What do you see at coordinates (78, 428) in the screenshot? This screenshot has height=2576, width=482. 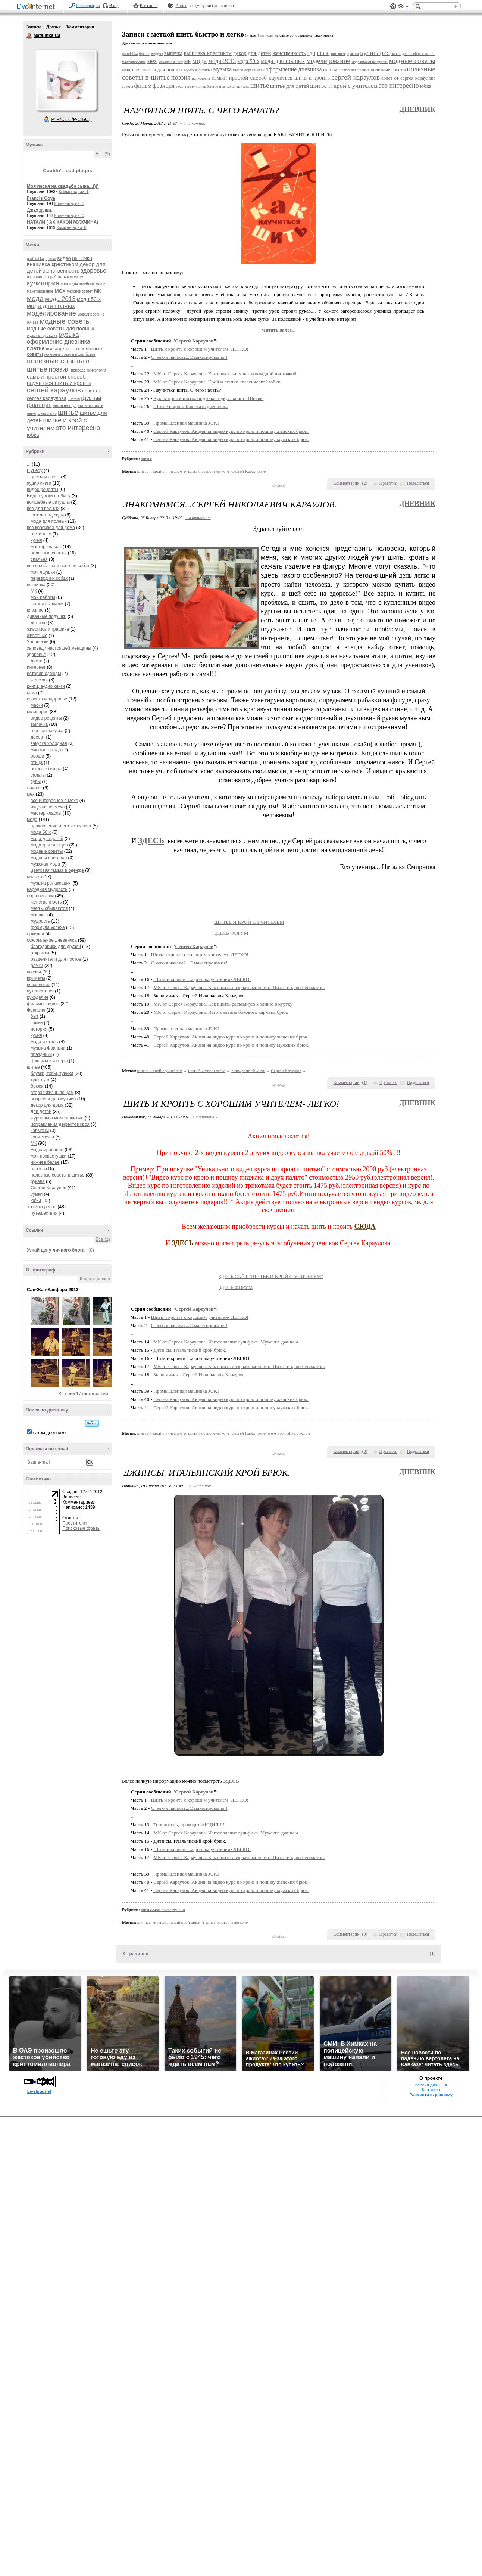 I see `это интересно` at bounding box center [78, 428].